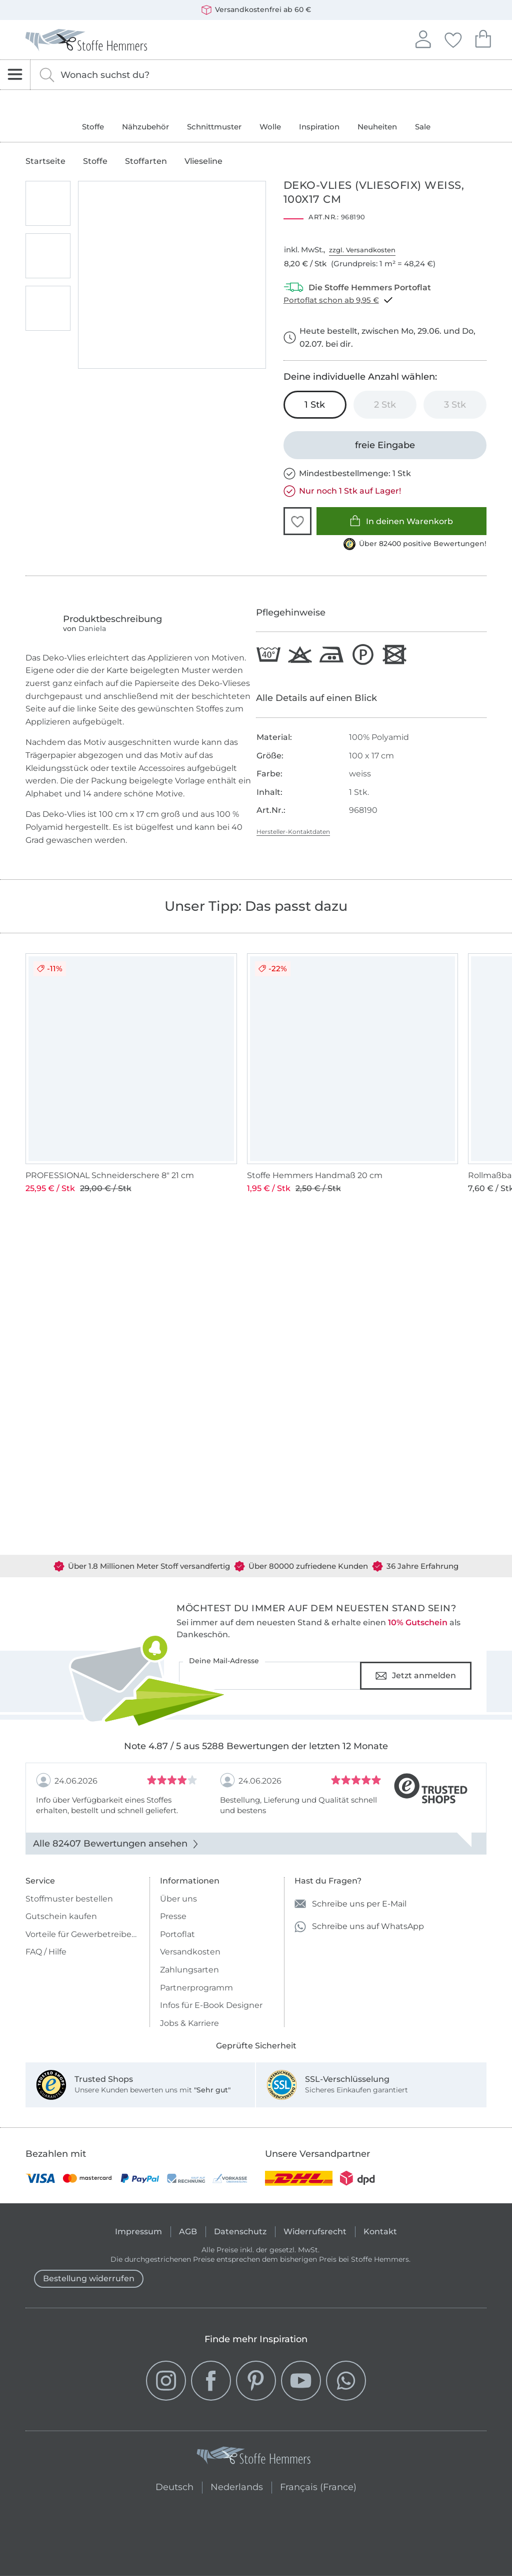 The width and height of the screenshot is (512, 2576). I want to click on Stoffe, so click(93, 126).